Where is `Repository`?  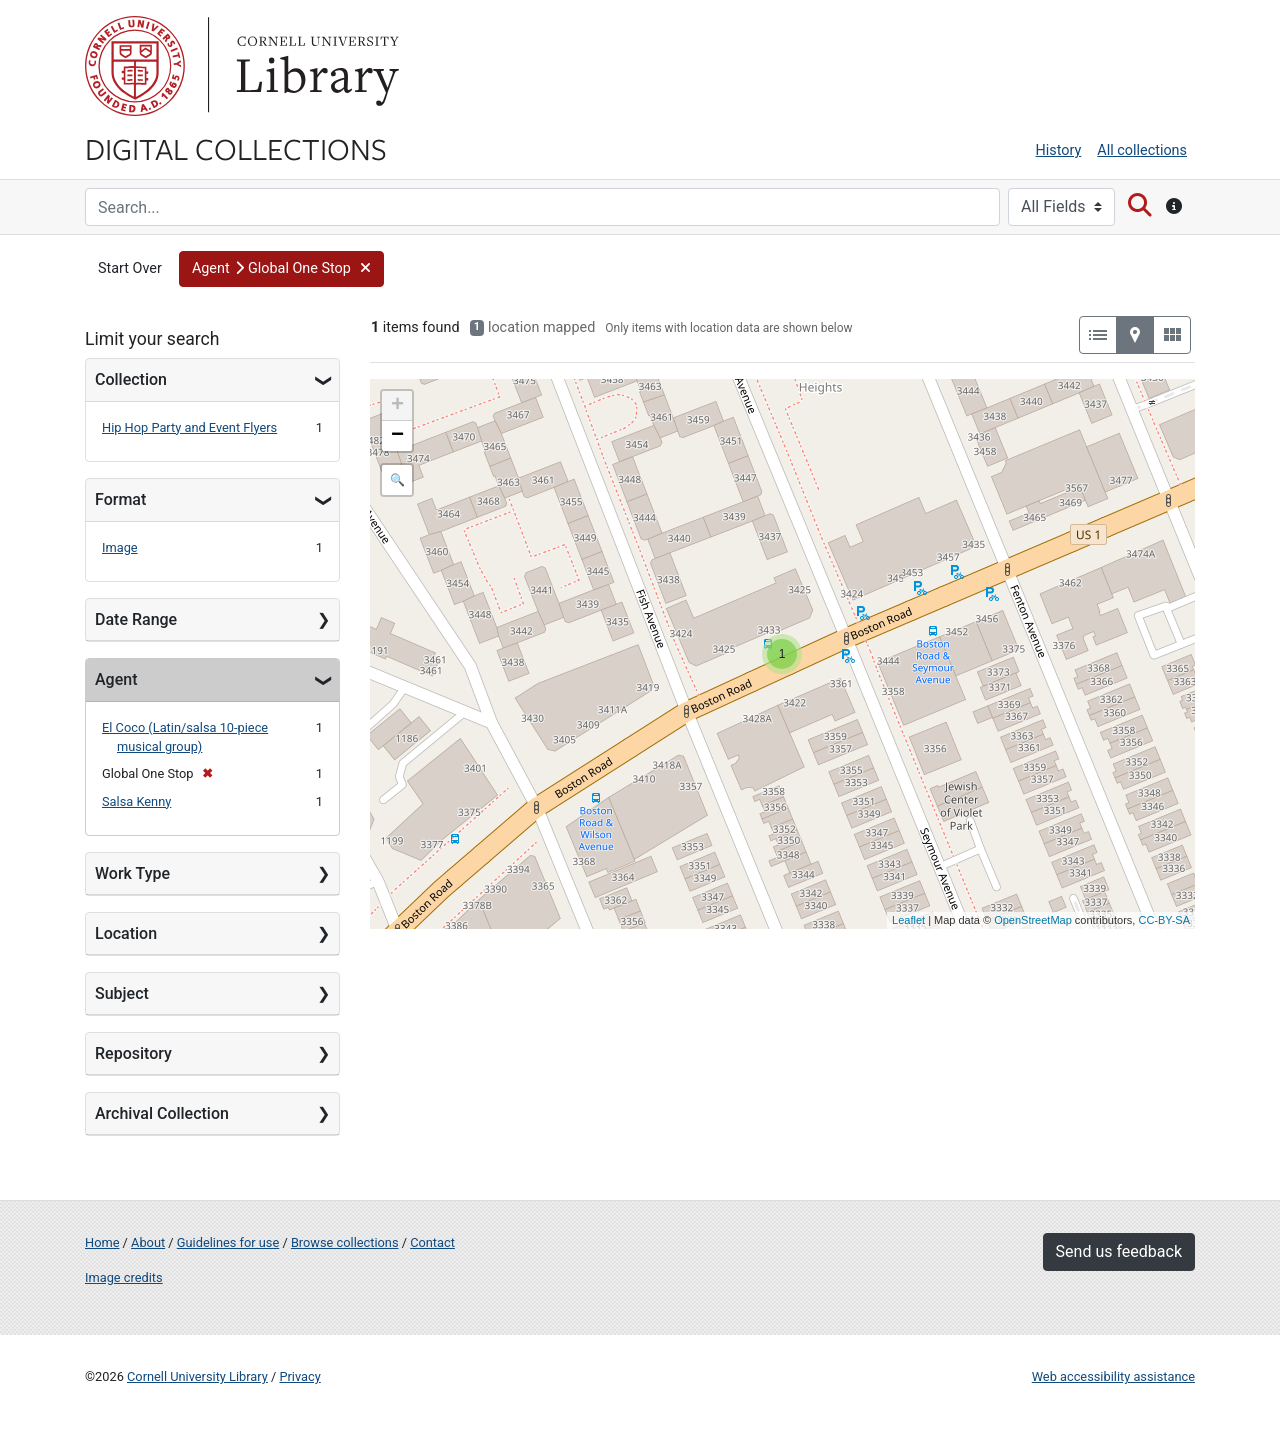
Repository is located at coordinates (133, 1053).